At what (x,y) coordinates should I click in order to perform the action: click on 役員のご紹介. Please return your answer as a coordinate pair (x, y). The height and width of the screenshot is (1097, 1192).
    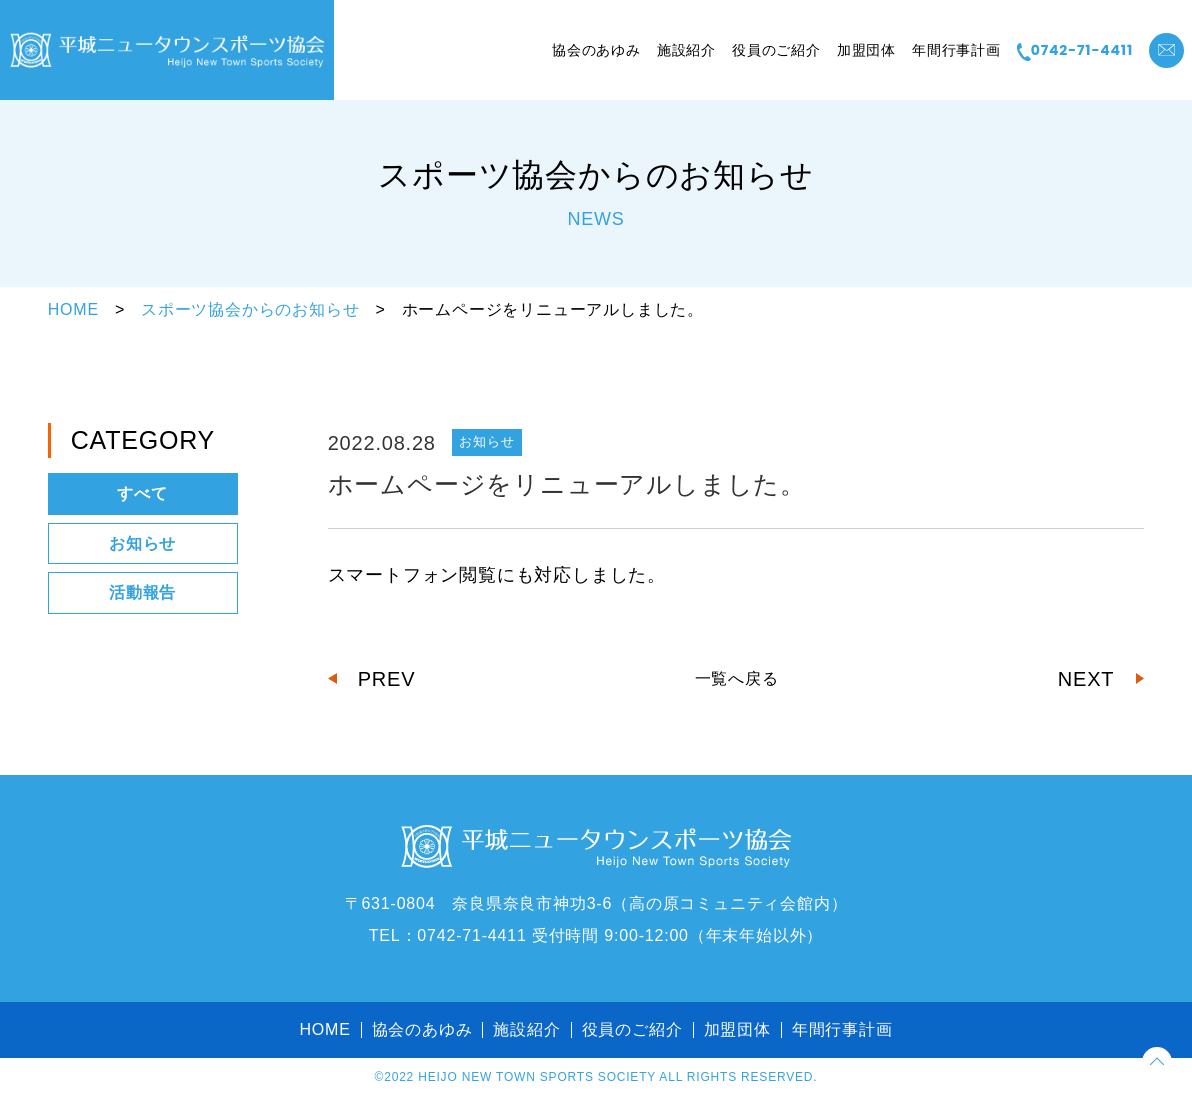
    Looking at the image, I should click on (776, 50).